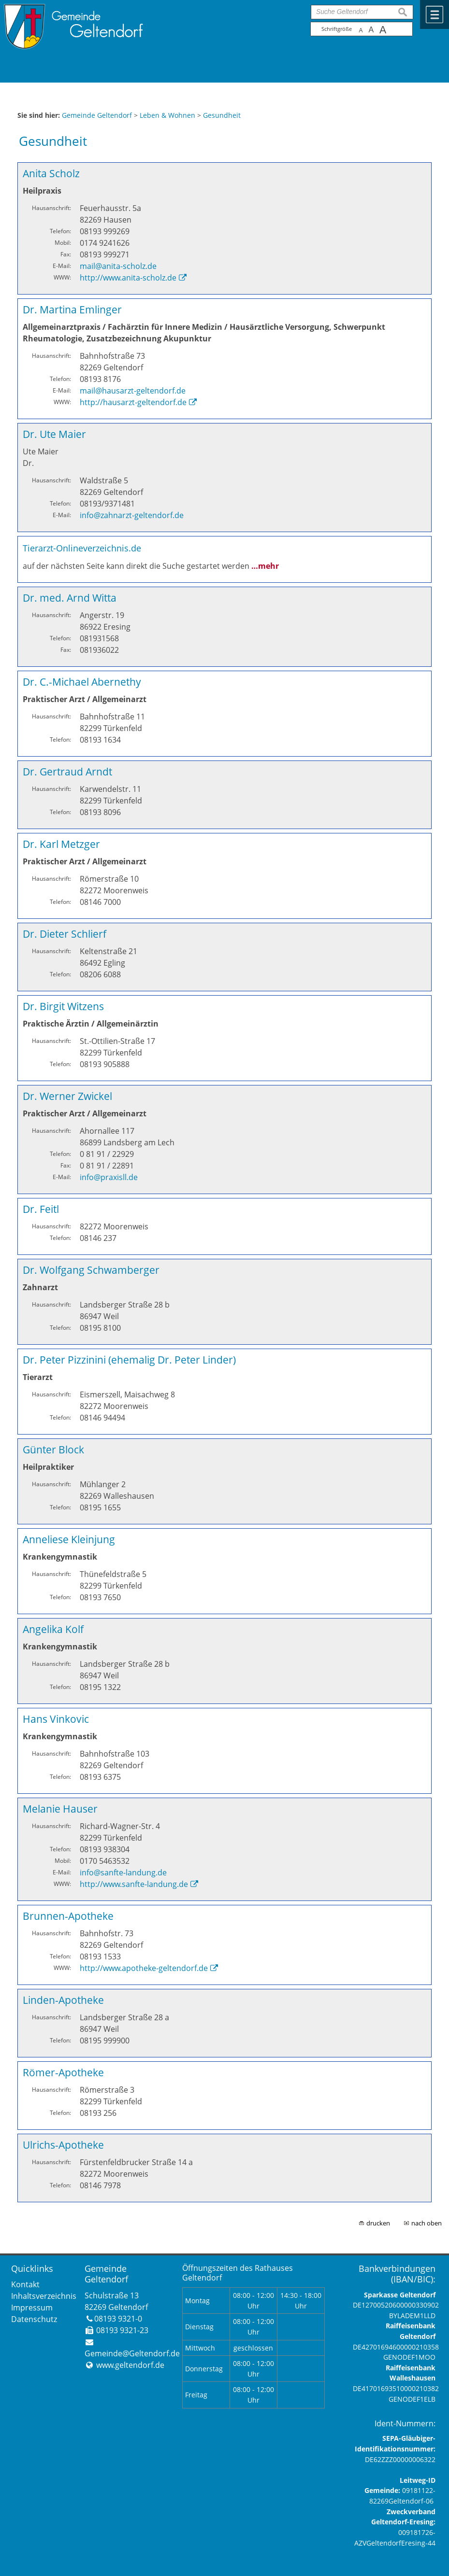 The width and height of the screenshot is (449, 2576). Describe the element at coordinates (118, 266) in the screenshot. I see `mail@anita-scholz.de` at that location.